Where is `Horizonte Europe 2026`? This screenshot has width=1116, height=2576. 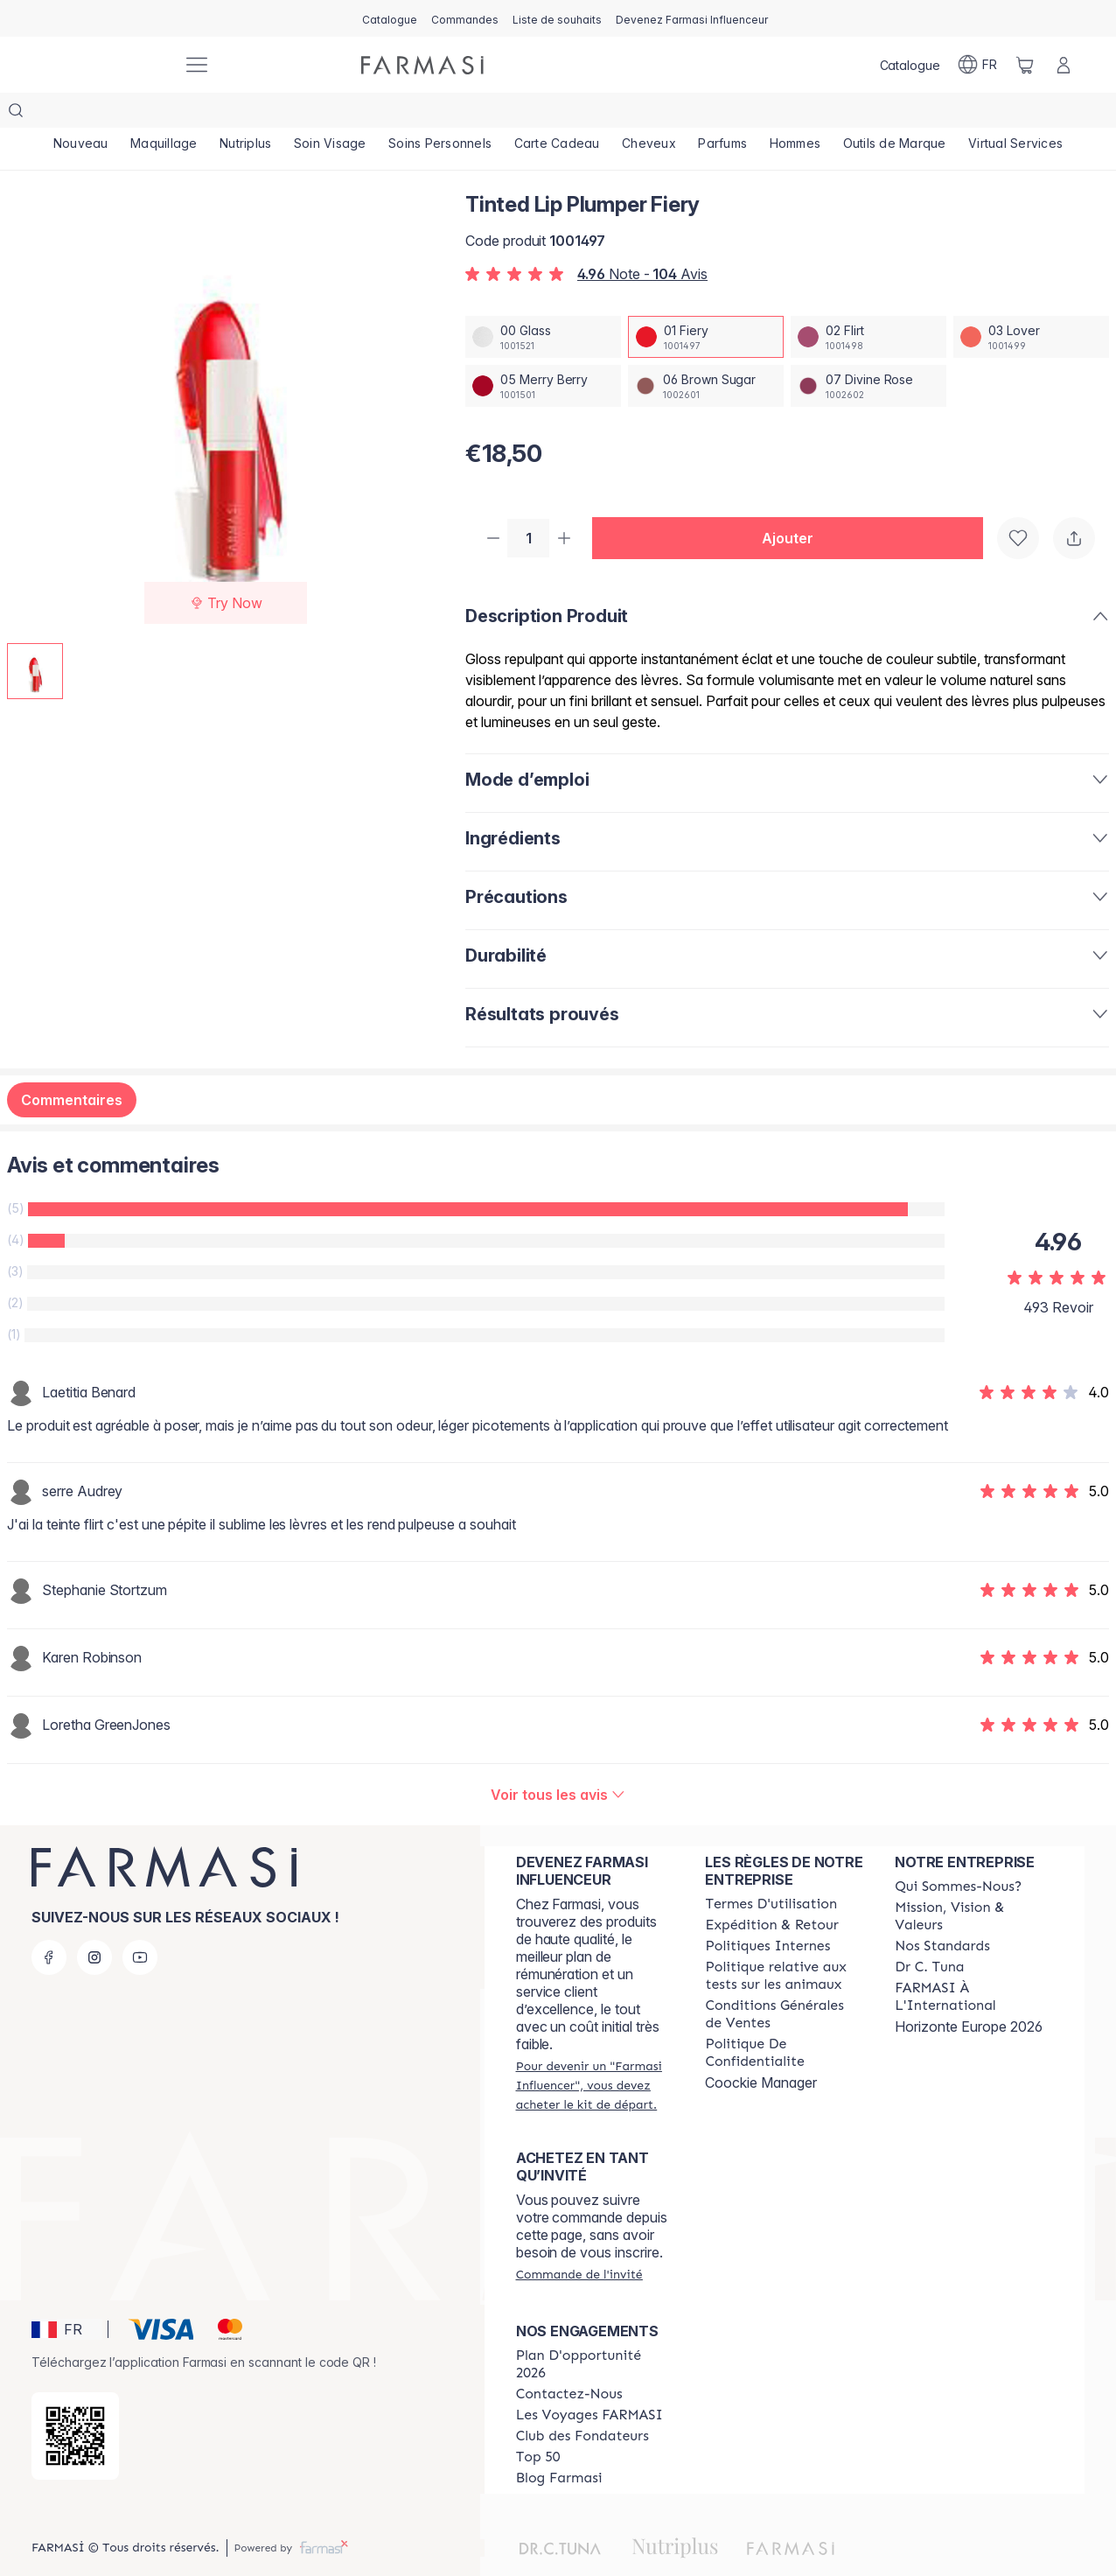
Horizonte Europe 2026 is located at coordinates (969, 1993).